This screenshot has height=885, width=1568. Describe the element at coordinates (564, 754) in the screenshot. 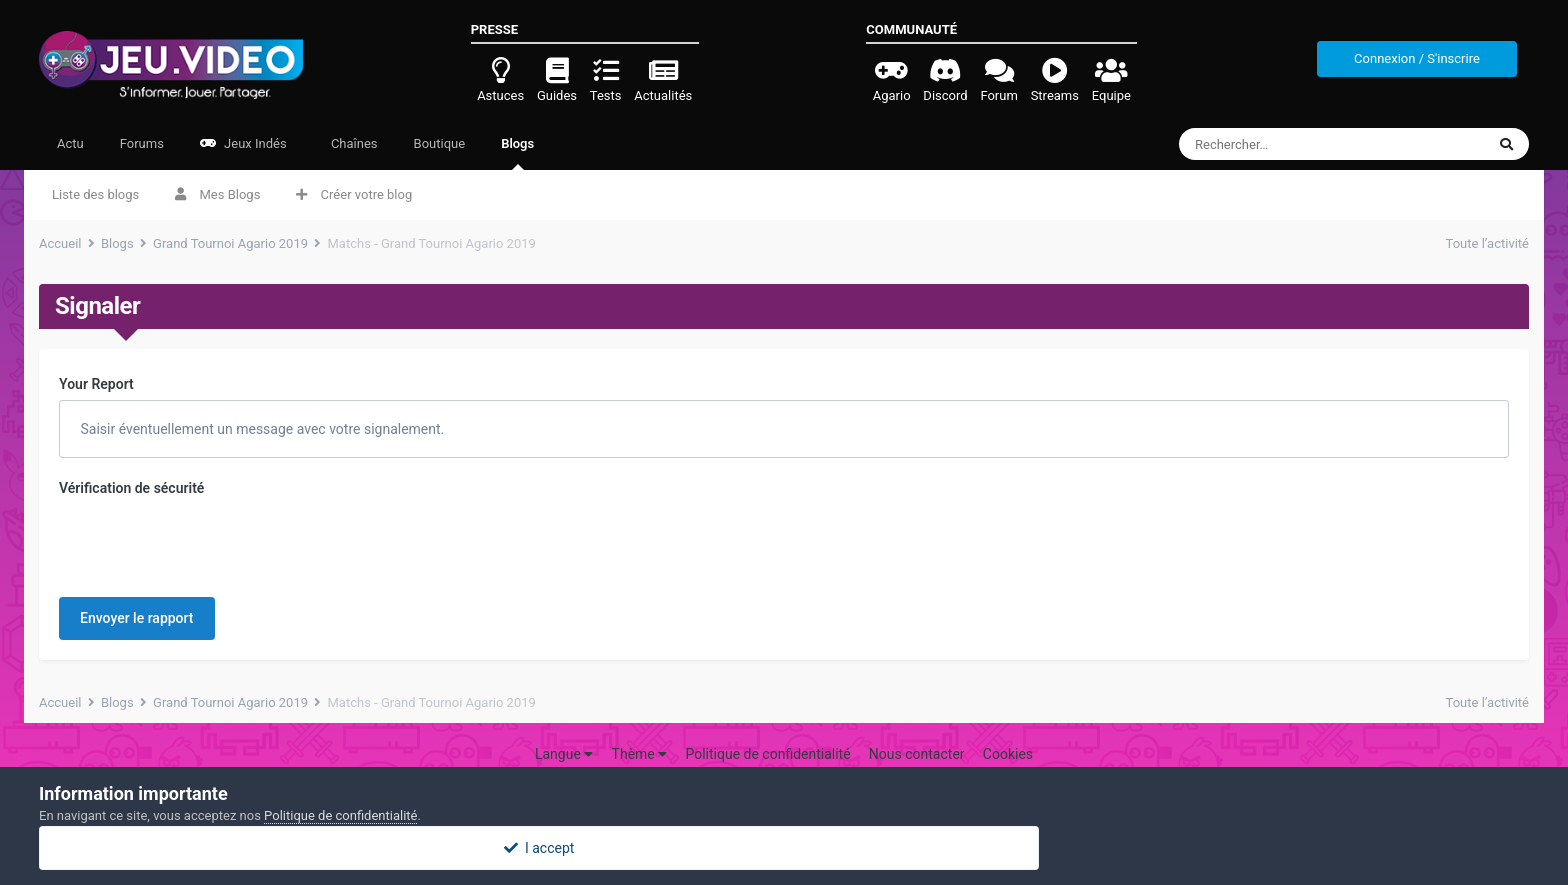

I see `Langue` at that location.